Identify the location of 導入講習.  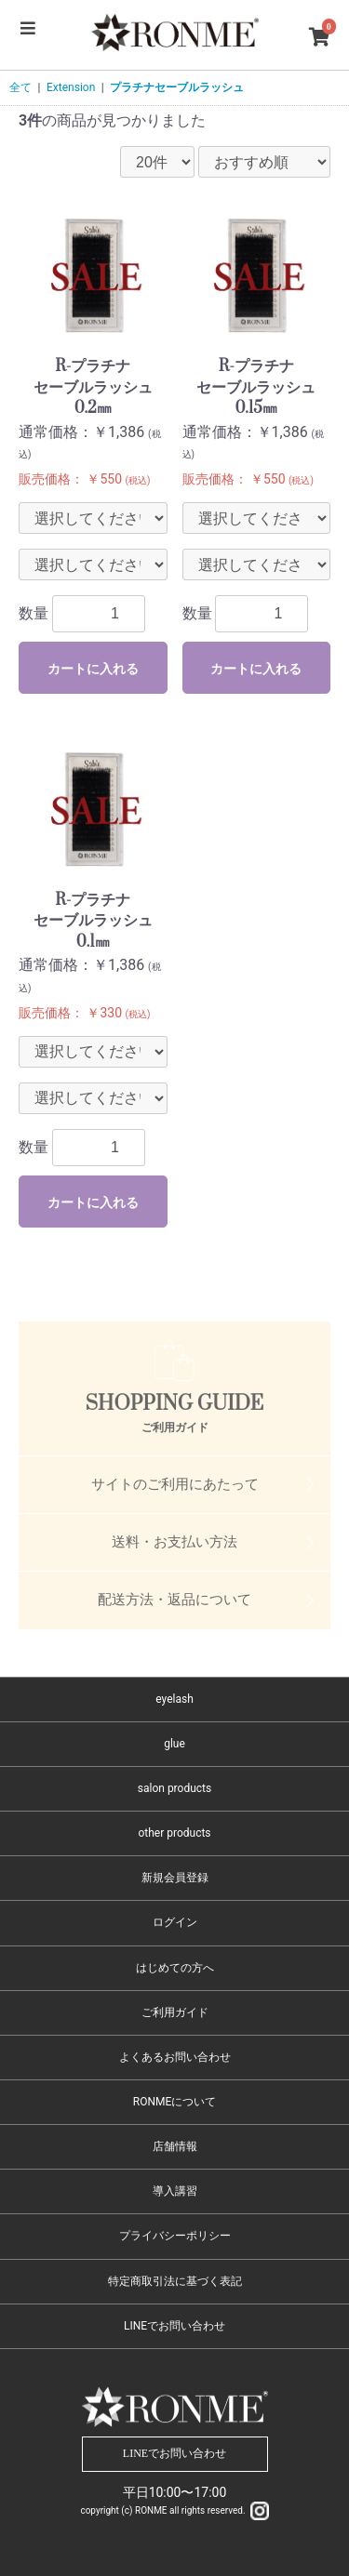
(175, 2191).